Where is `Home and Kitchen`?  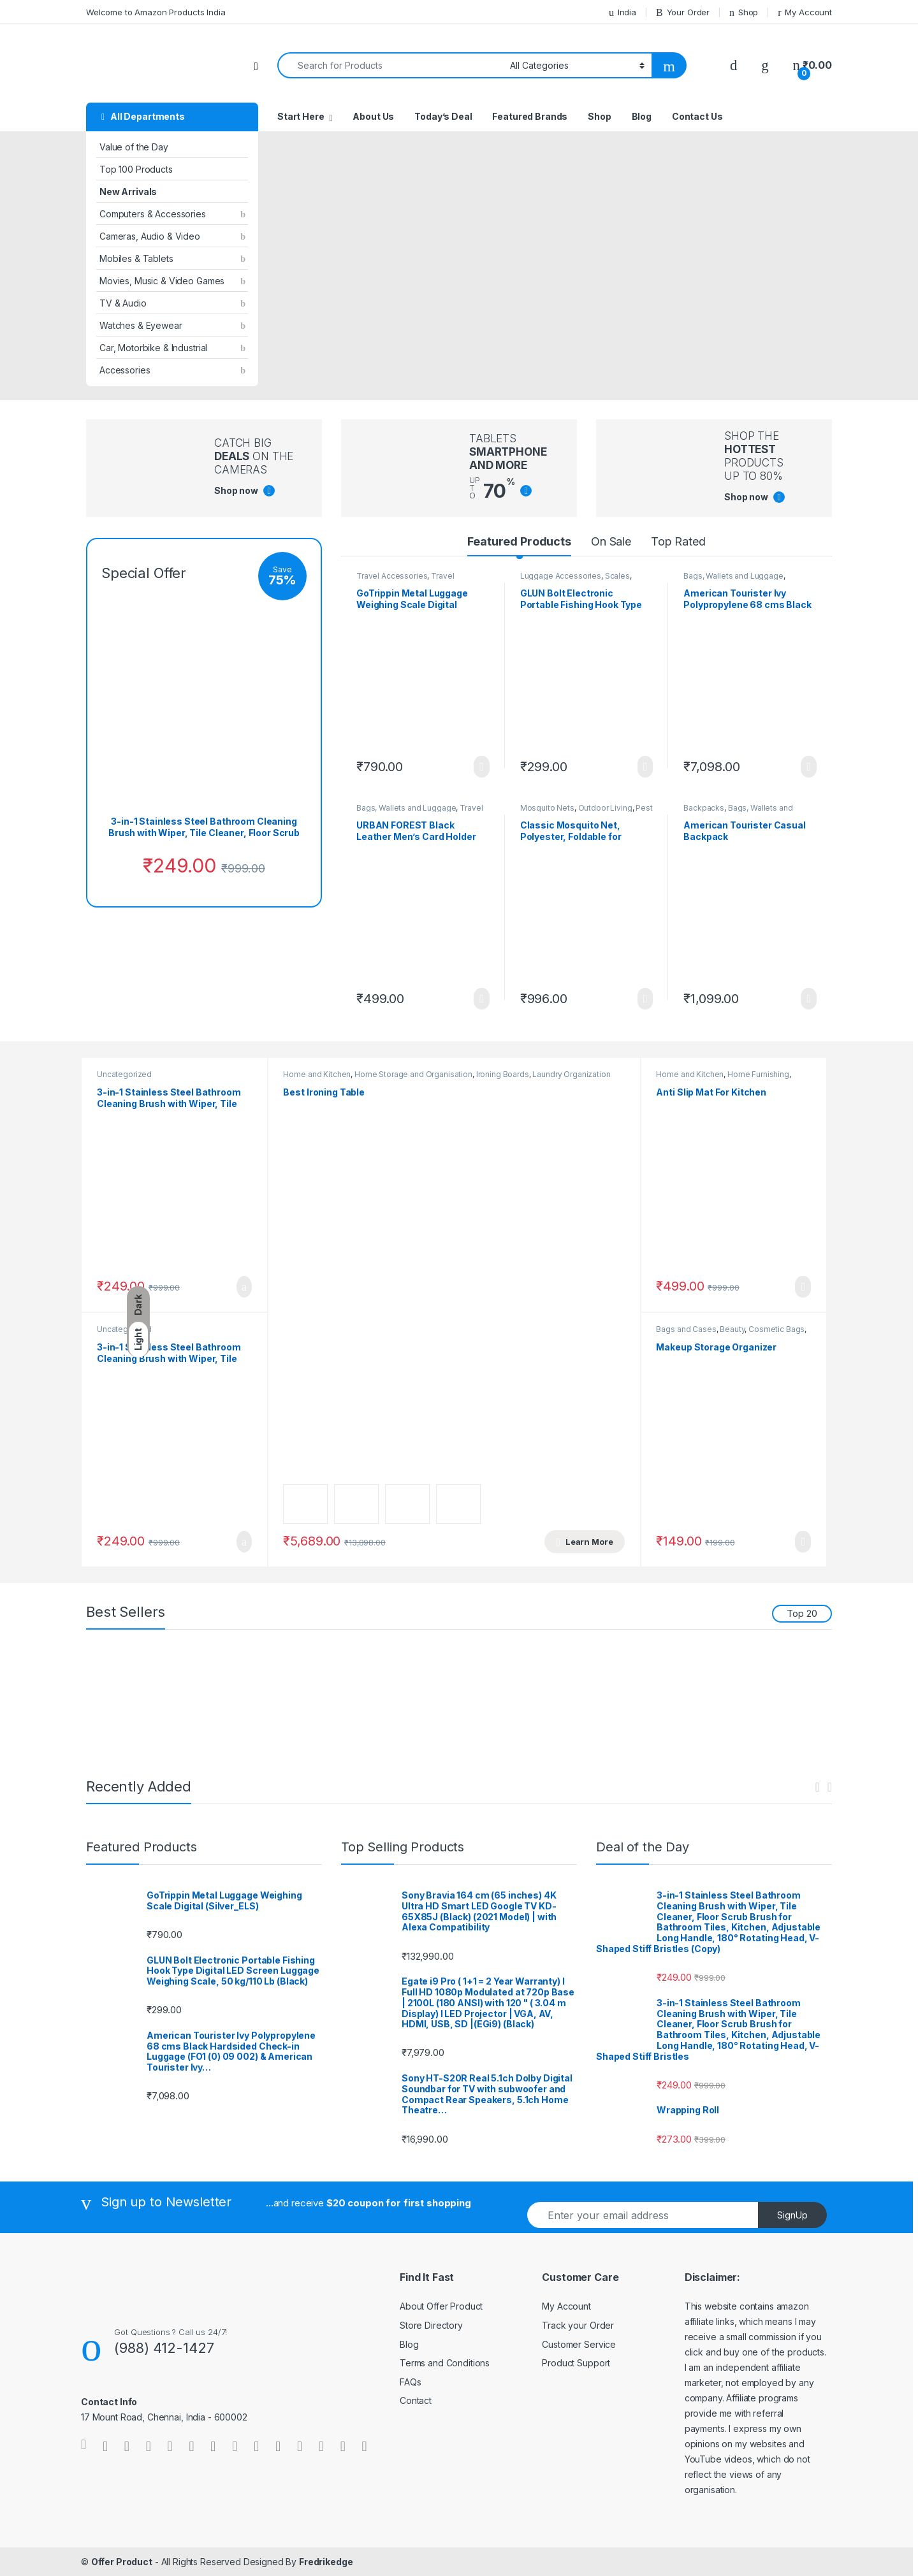
Home and Kitchen is located at coordinates (317, 1074).